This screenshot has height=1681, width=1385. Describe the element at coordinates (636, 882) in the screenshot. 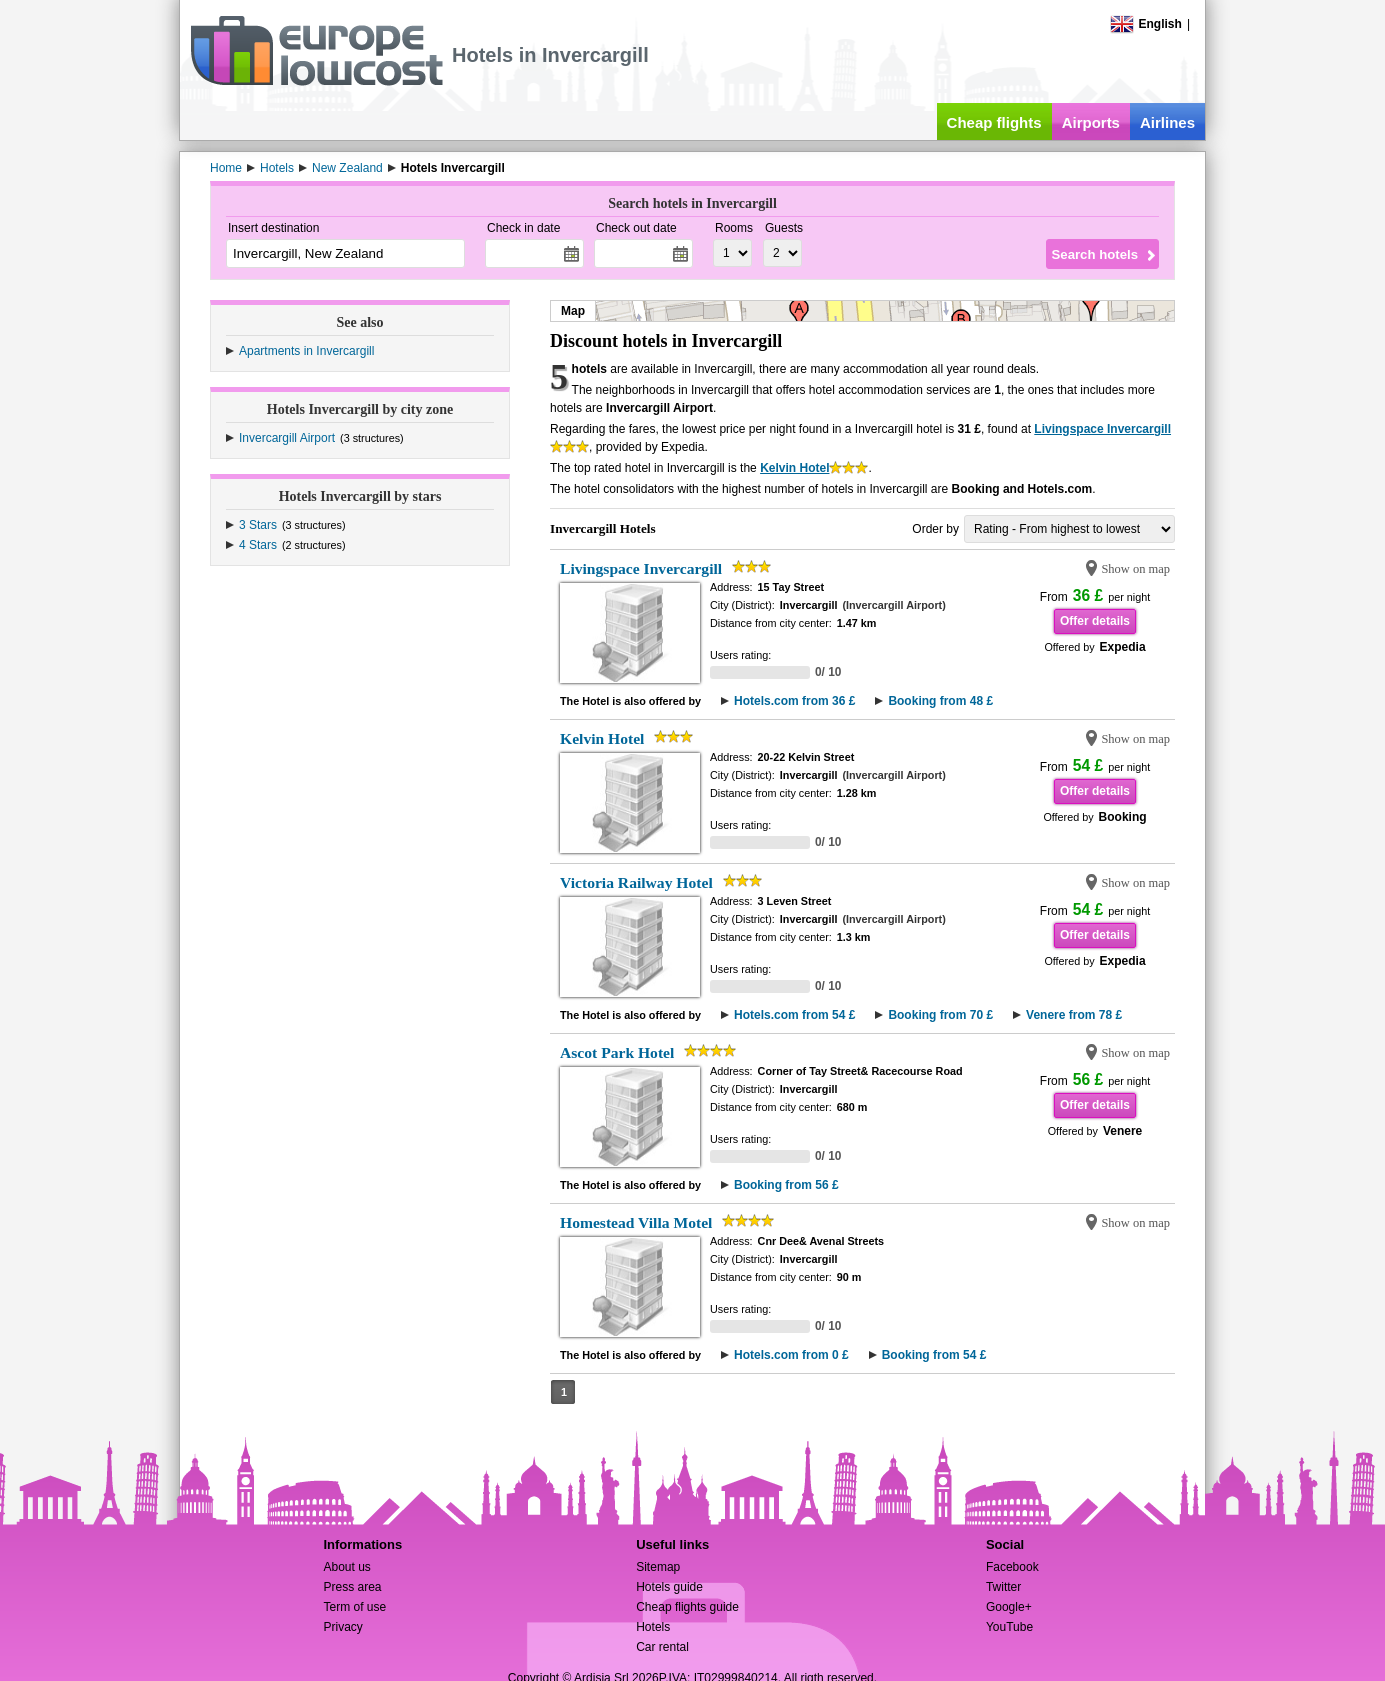

I see `Victoria Railway Hotel` at that location.